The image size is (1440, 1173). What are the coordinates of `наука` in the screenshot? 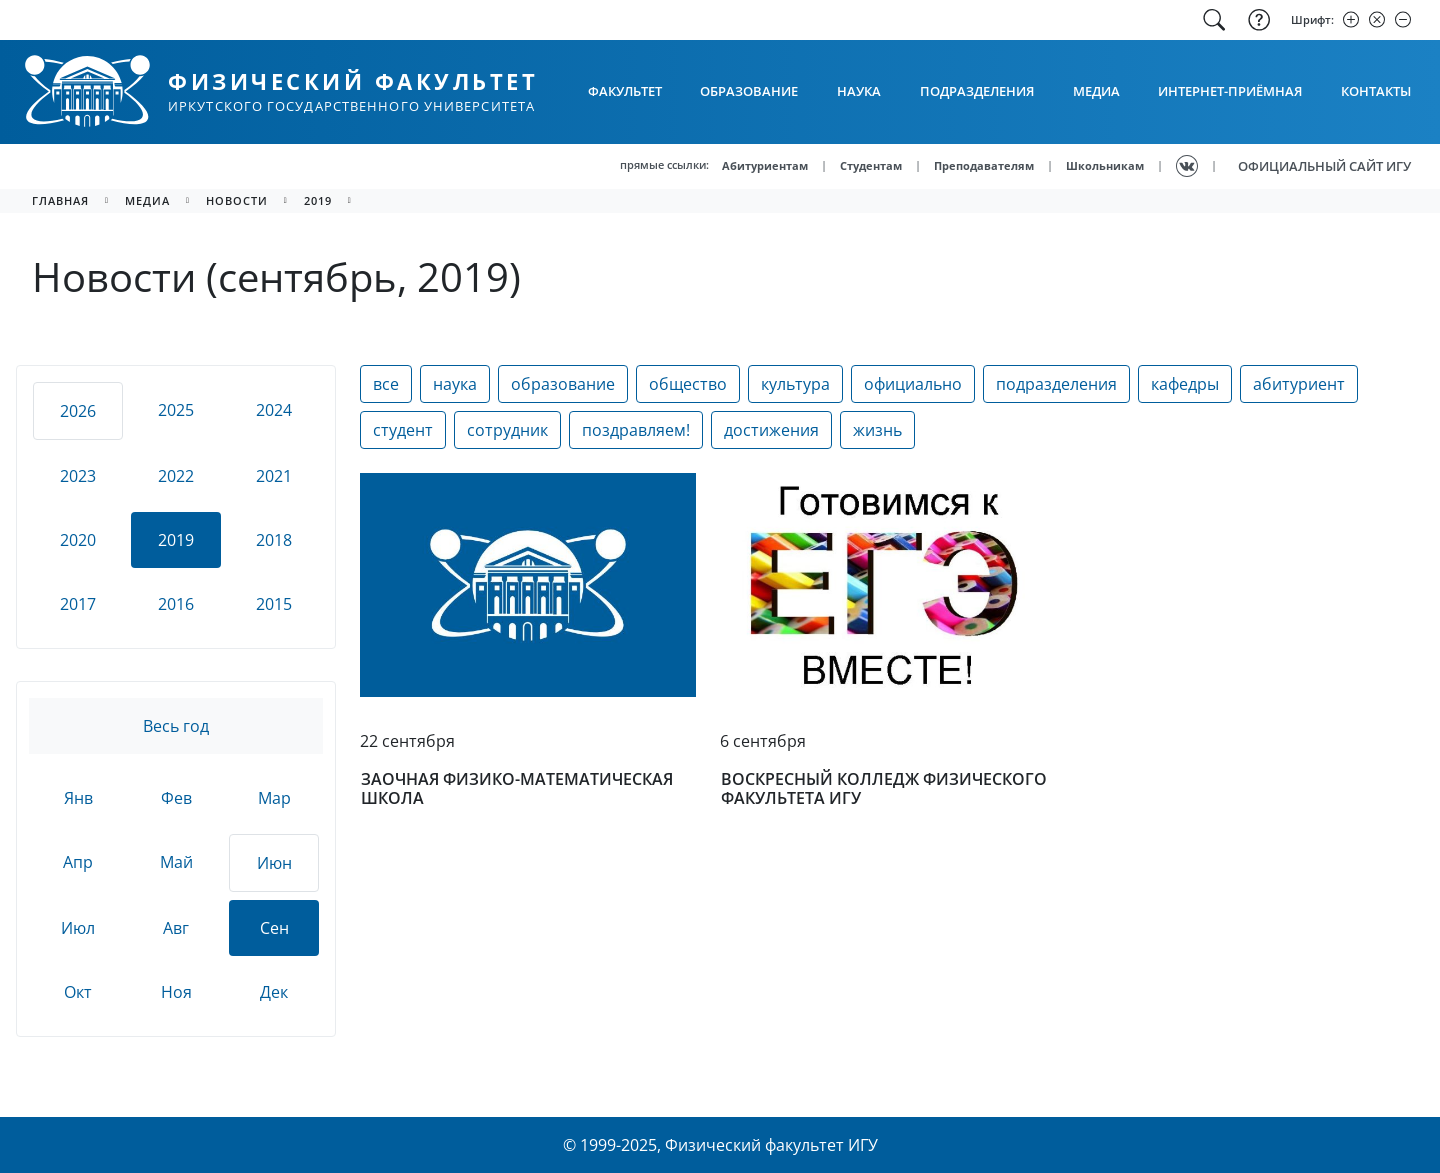 It's located at (455, 384).